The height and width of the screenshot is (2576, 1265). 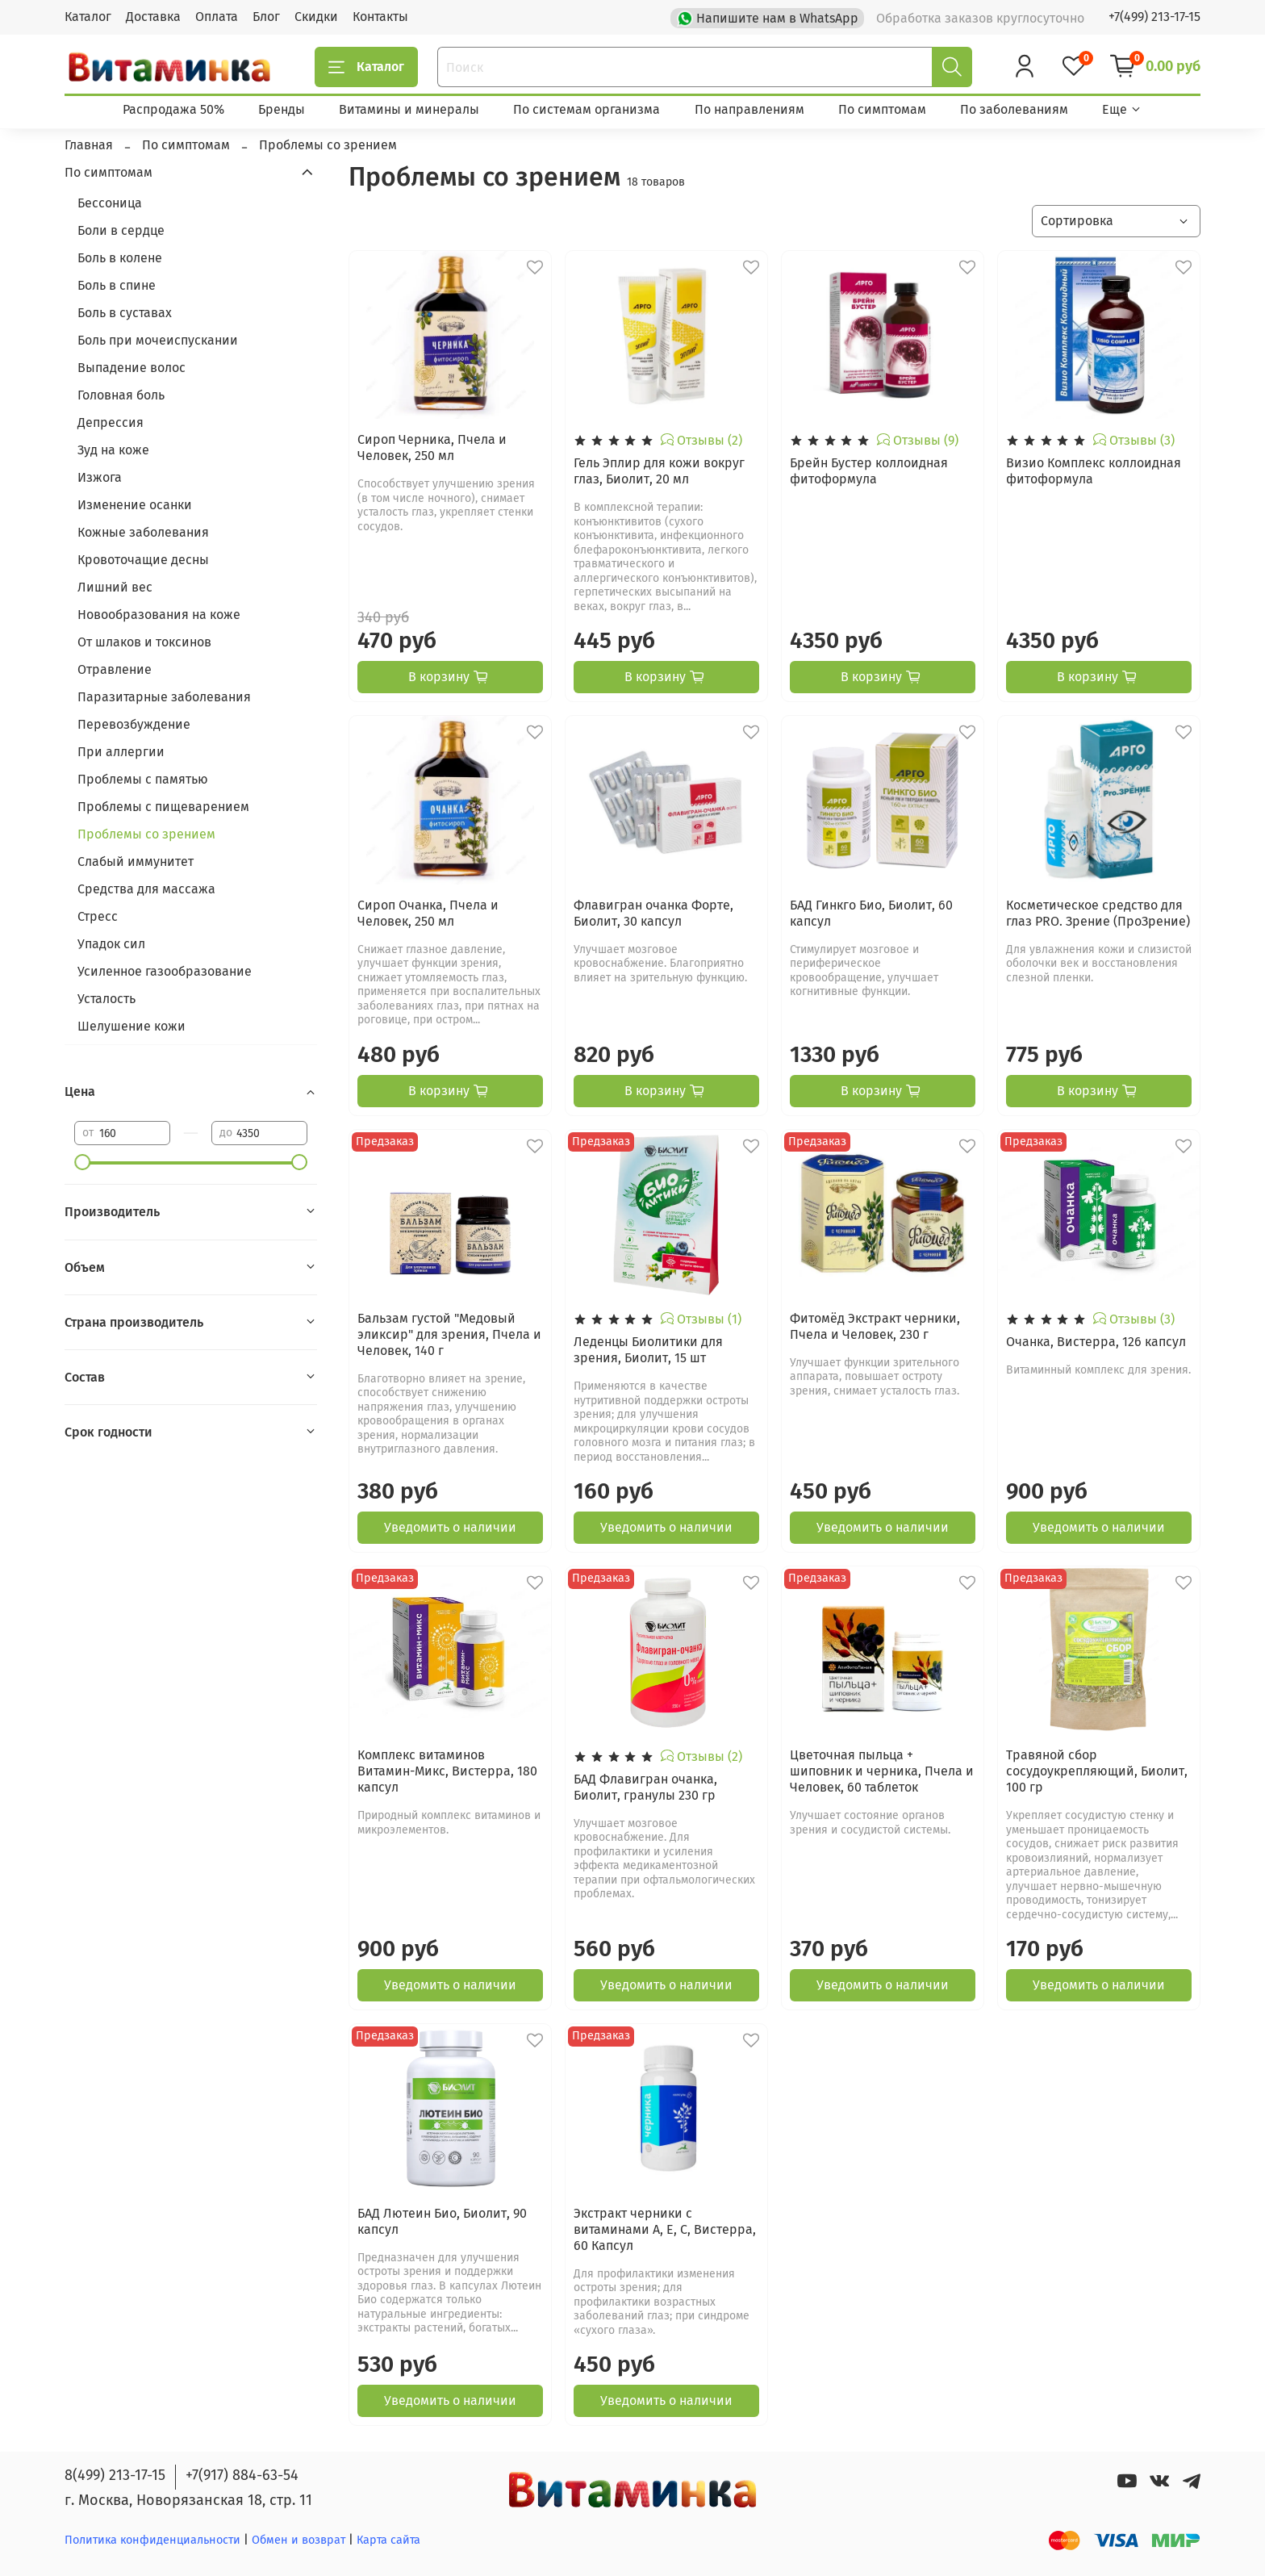 I want to click on Политика конфиденциальности, so click(x=152, y=2540).